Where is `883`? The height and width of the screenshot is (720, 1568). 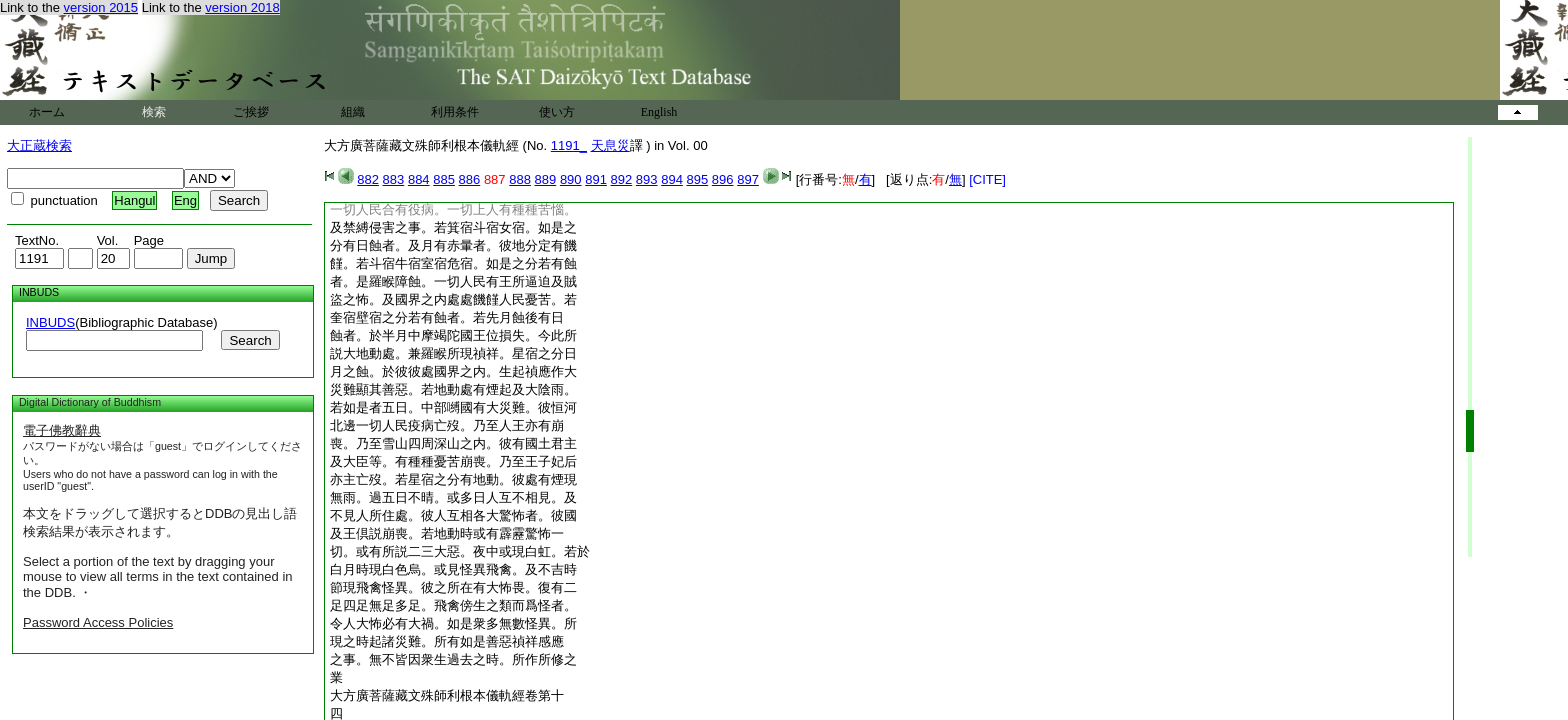 883 is located at coordinates (394, 179).